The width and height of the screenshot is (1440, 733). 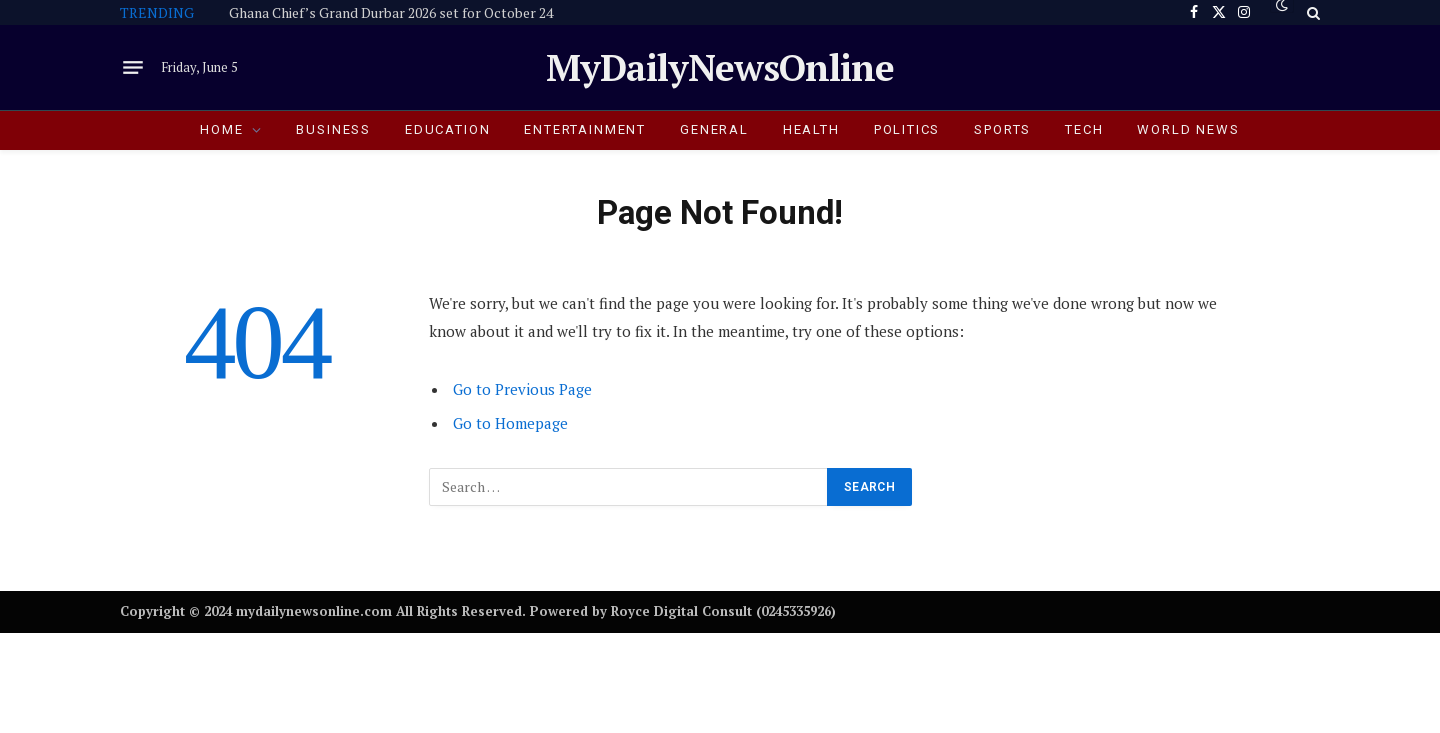 I want to click on ENTERTAINMENT, so click(x=585, y=129).